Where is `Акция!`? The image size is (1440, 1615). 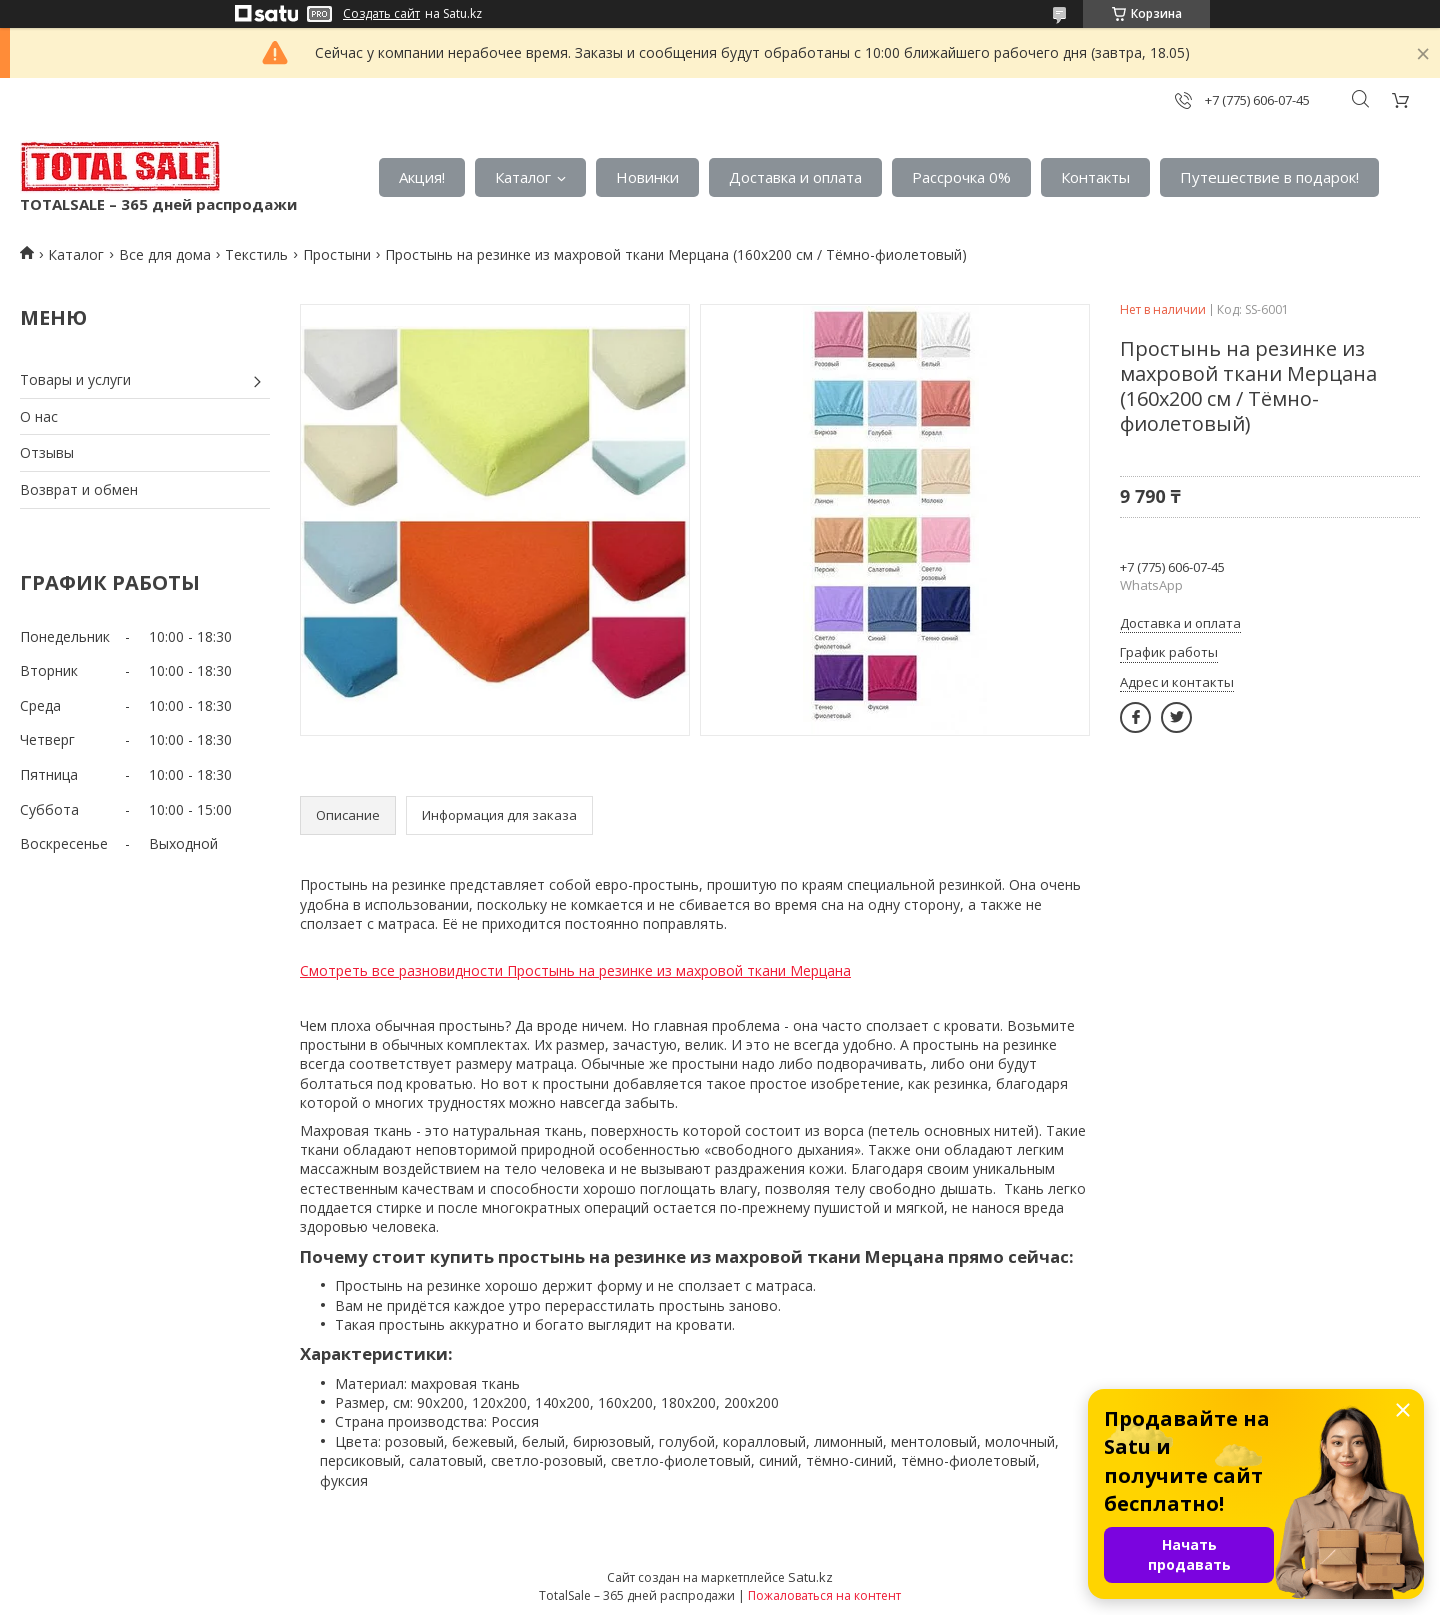
Акция! is located at coordinates (422, 177).